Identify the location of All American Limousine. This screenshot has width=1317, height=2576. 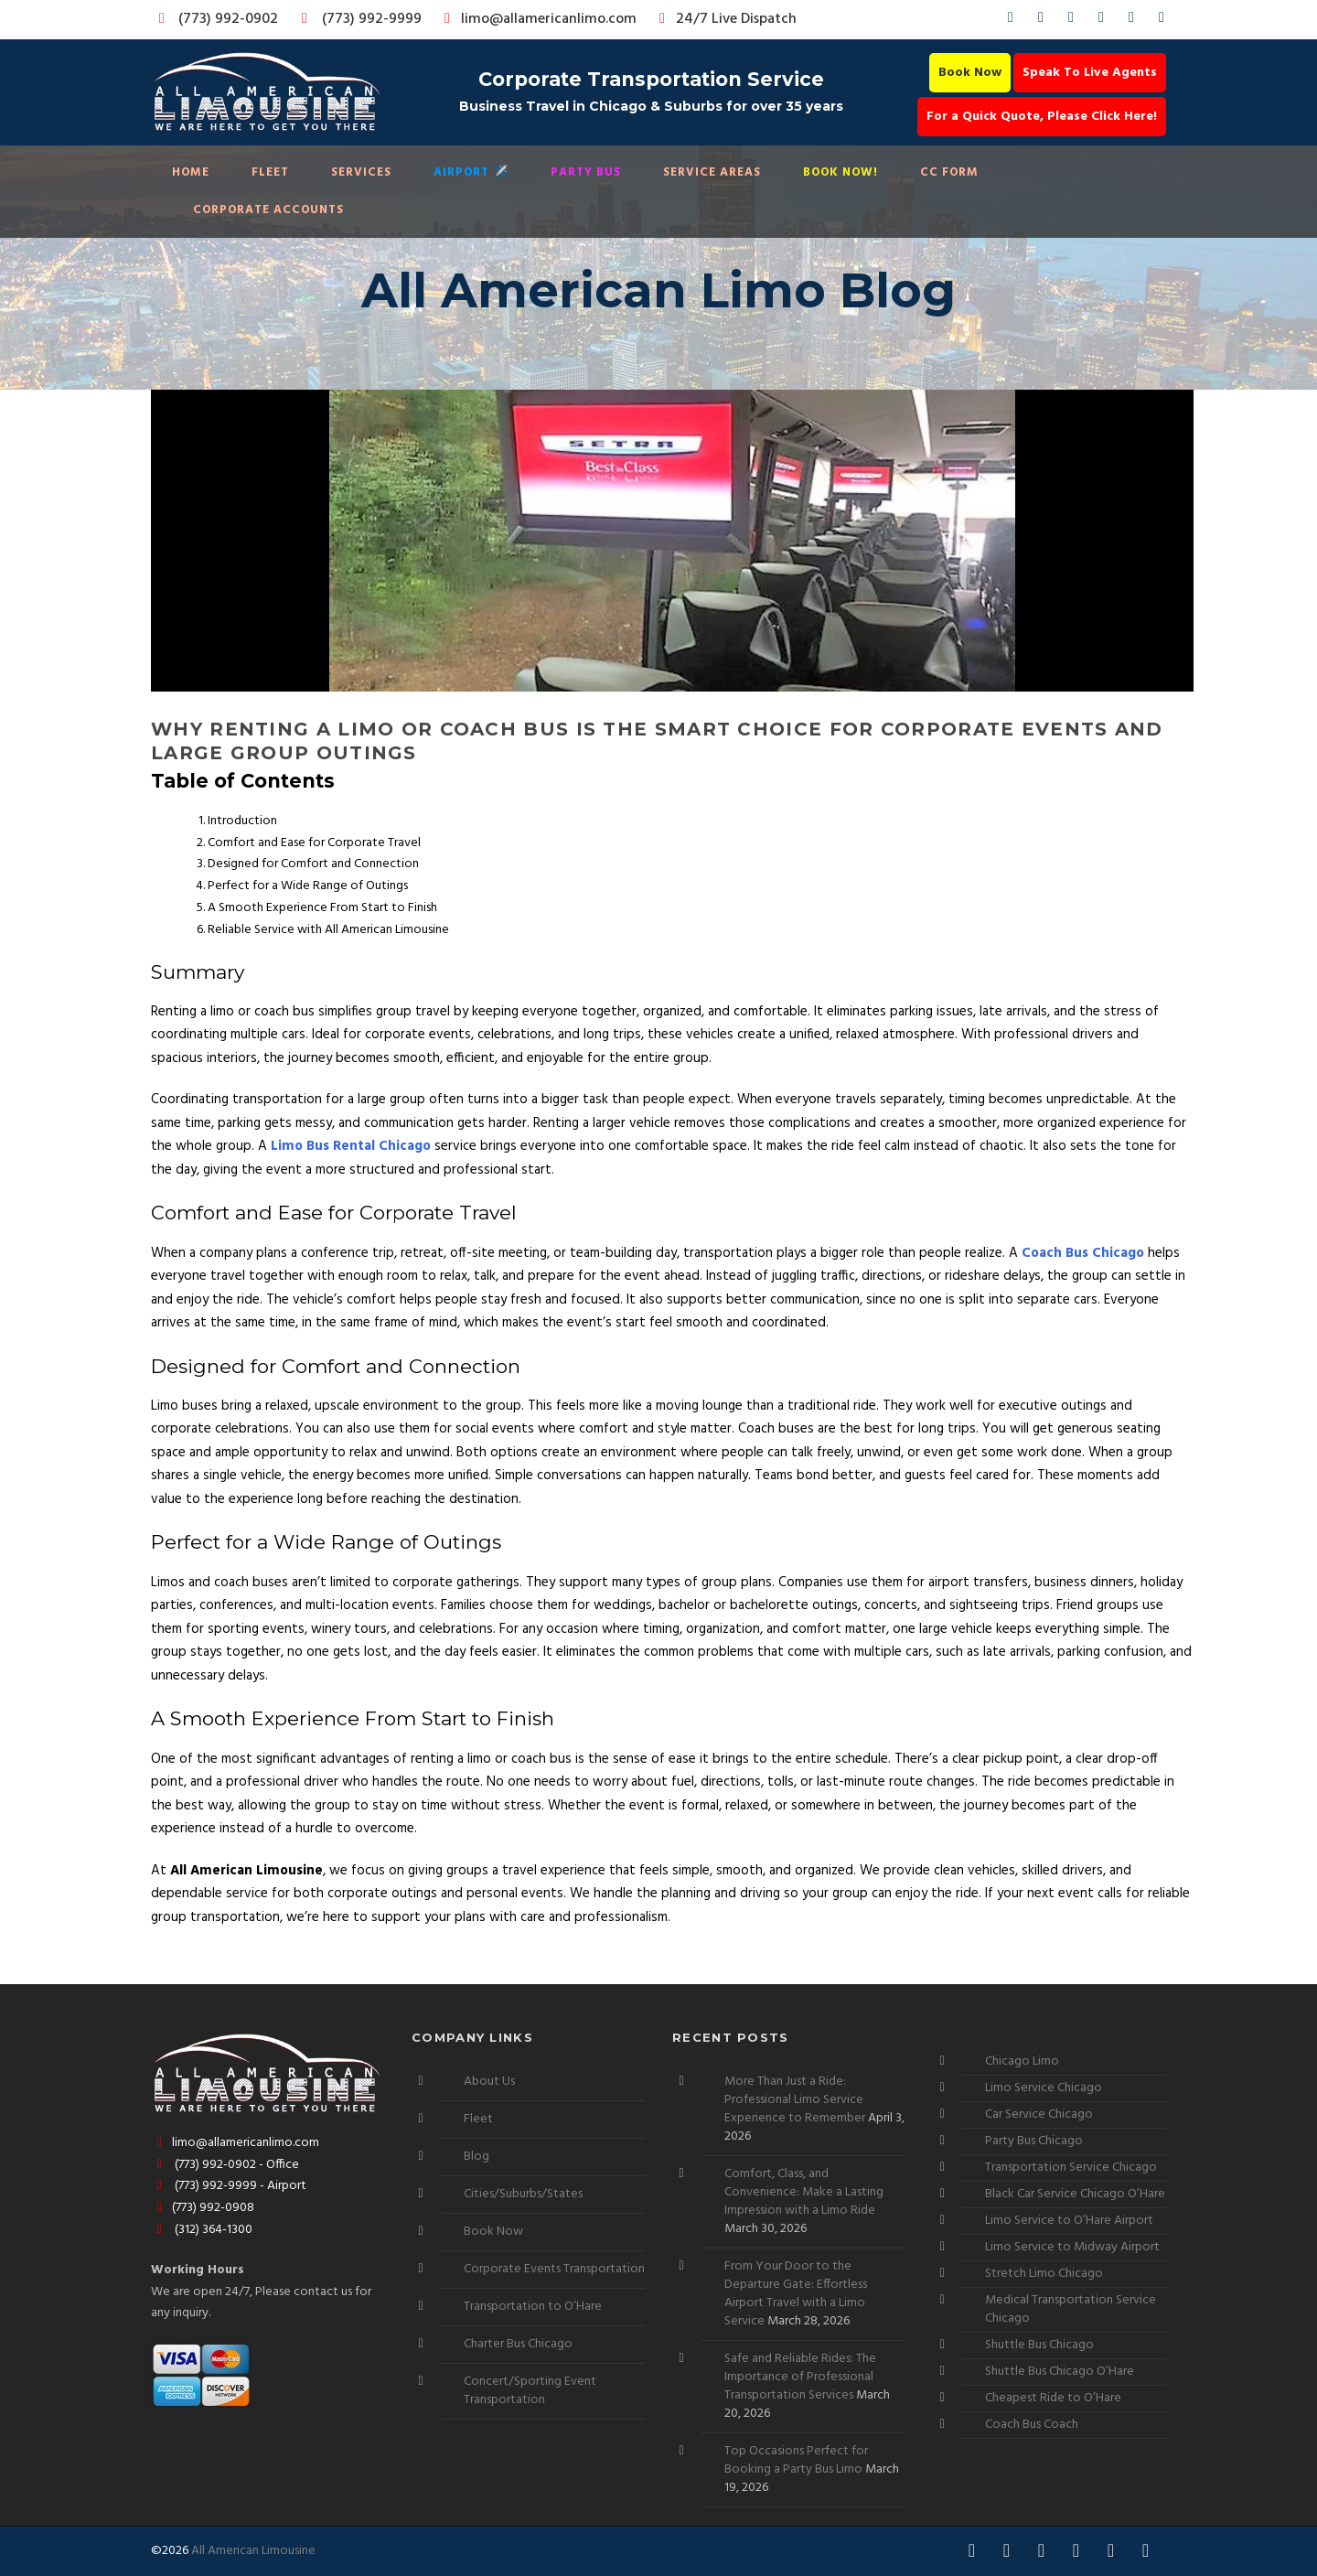
(253, 2550).